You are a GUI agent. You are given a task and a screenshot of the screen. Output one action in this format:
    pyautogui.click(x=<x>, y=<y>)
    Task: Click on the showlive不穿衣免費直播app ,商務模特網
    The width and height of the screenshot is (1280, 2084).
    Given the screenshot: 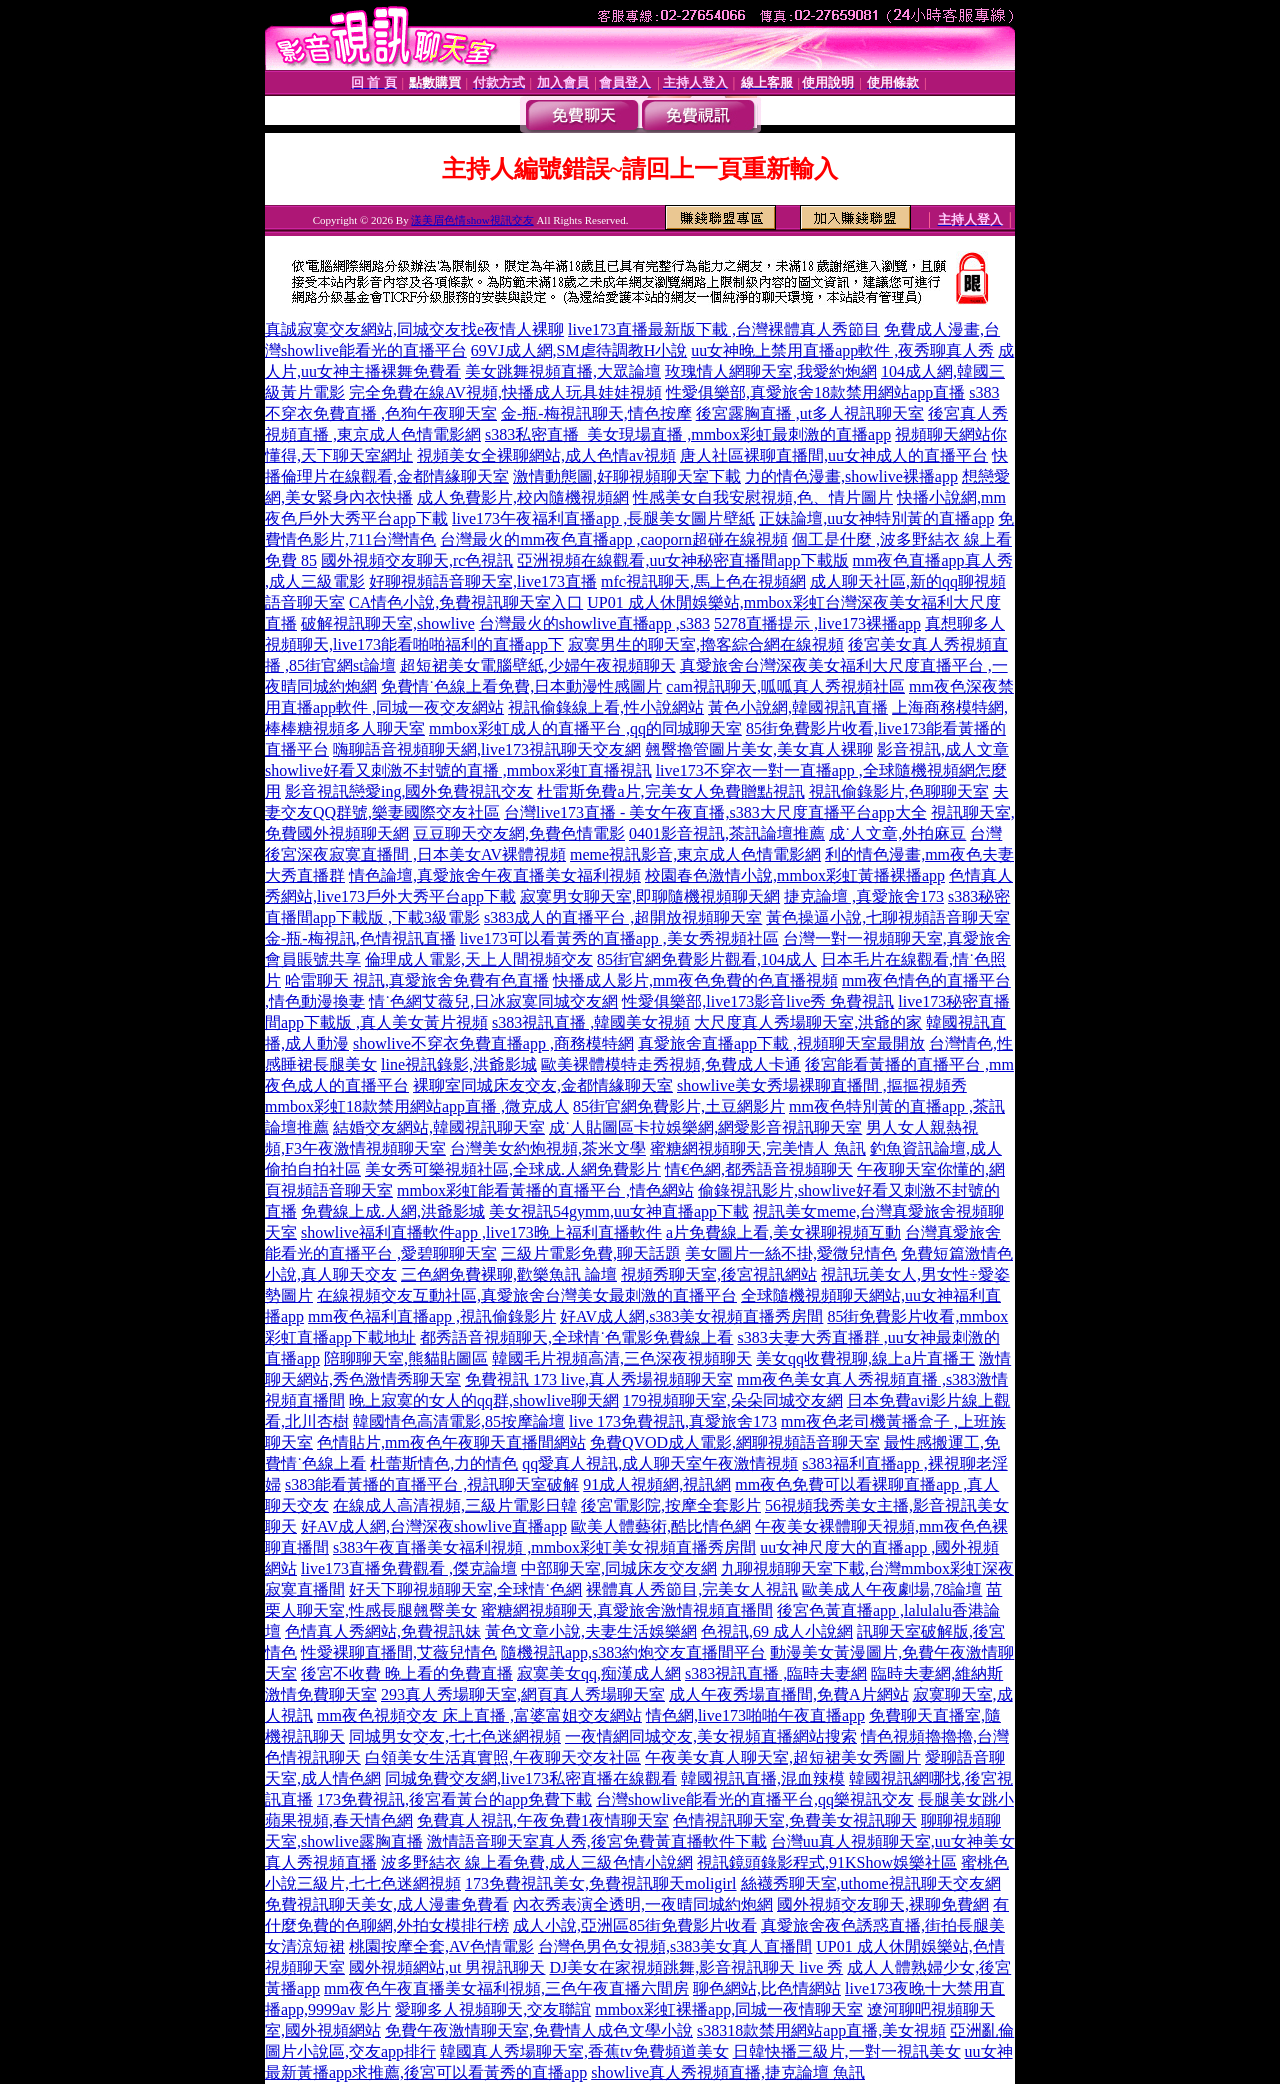 What is the action you would take?
    pyautogui.click(x=493, y=1043)
    